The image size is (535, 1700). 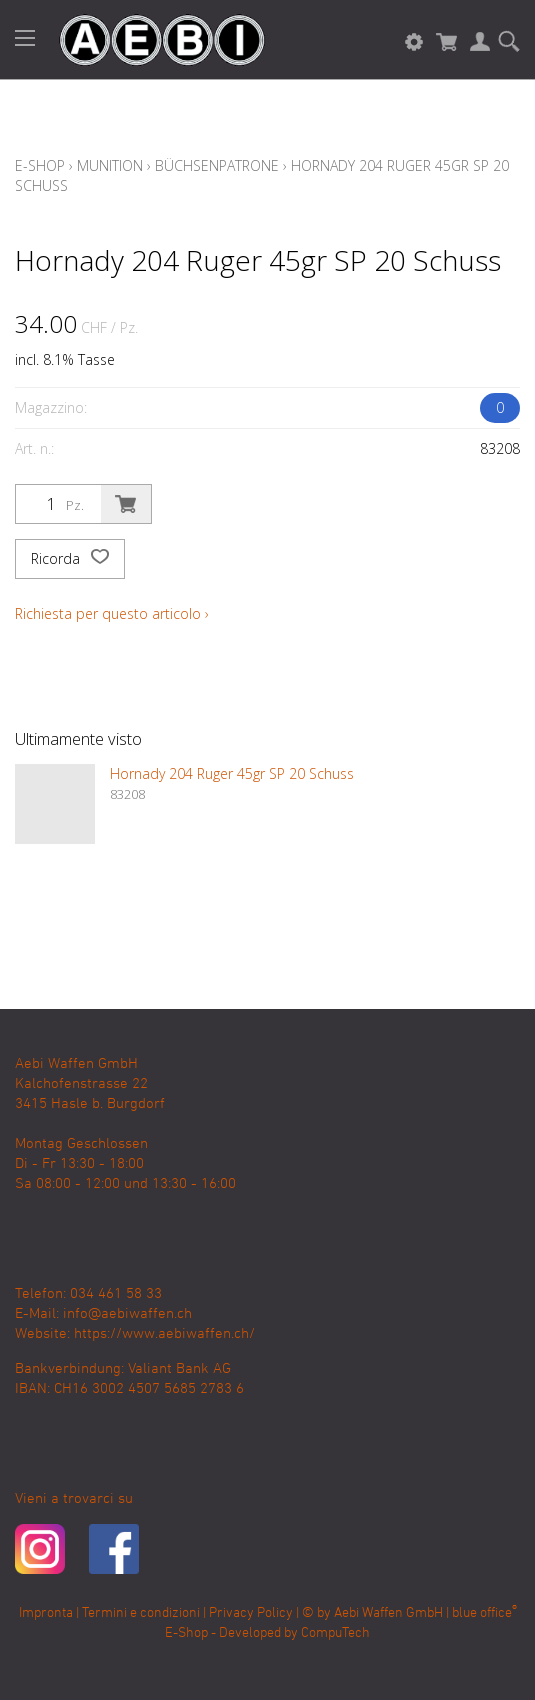 I want to click on Termini e condizioni, so click(x=141, y=1613).